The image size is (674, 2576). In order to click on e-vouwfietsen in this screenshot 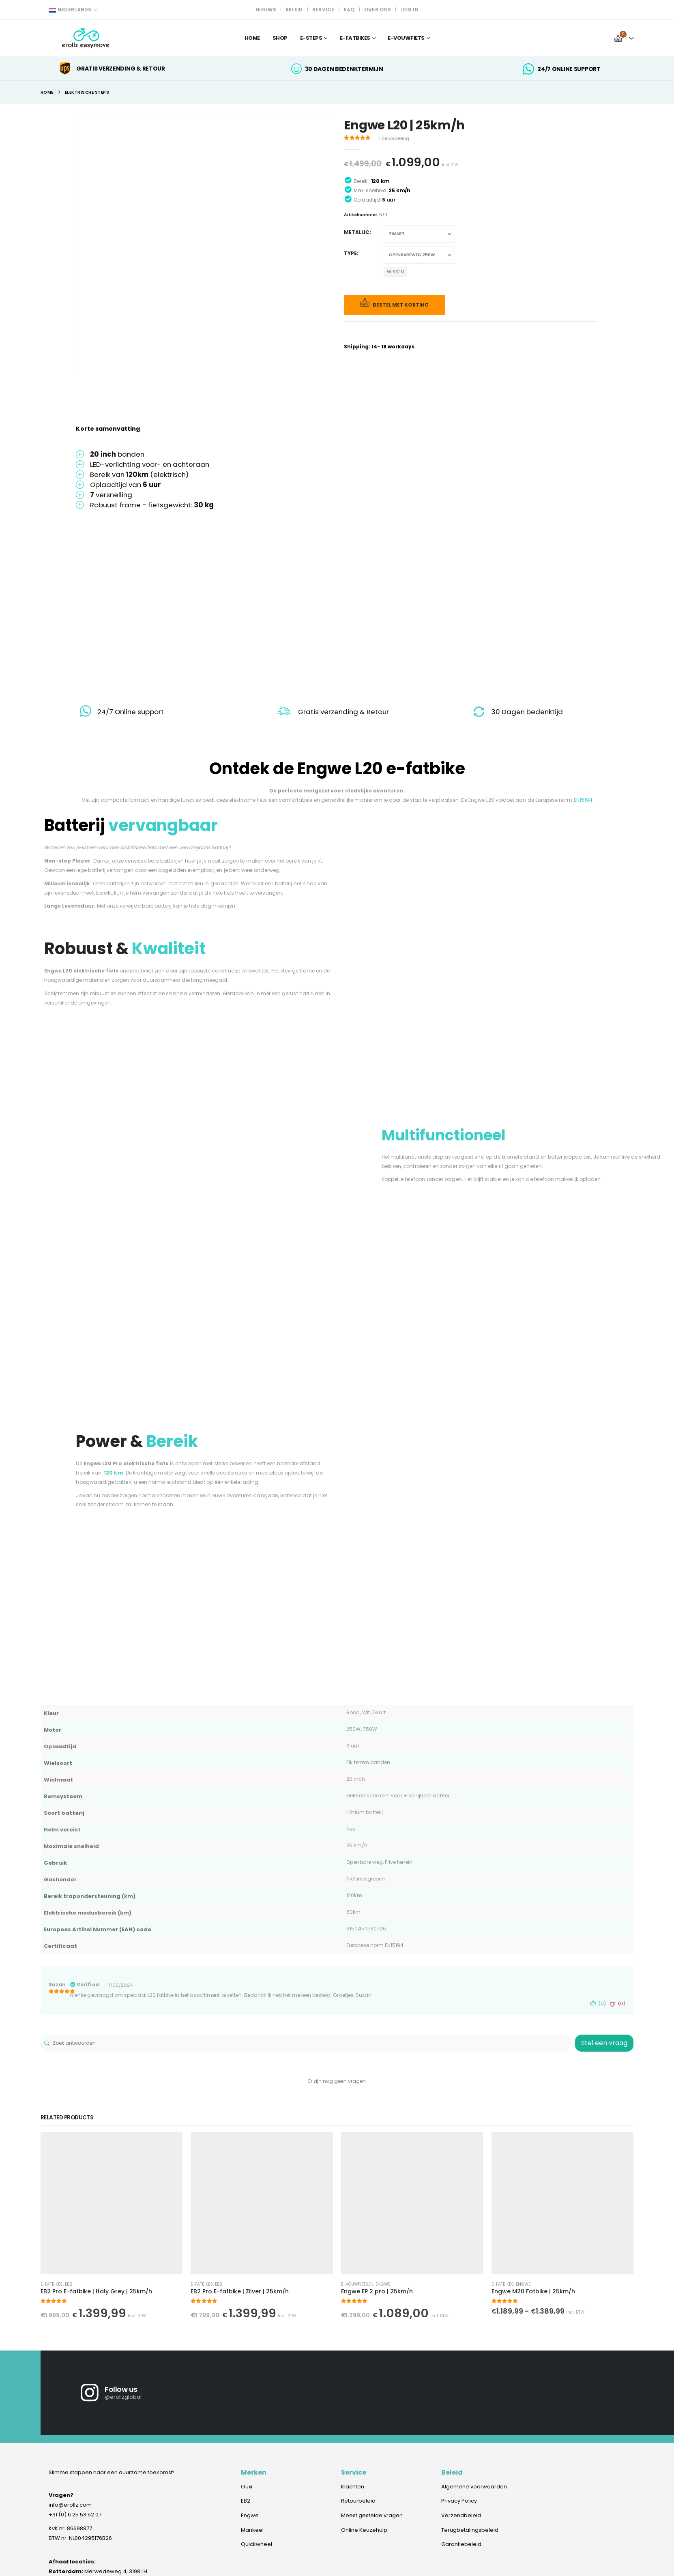, I will do `click(357, 2284)`.